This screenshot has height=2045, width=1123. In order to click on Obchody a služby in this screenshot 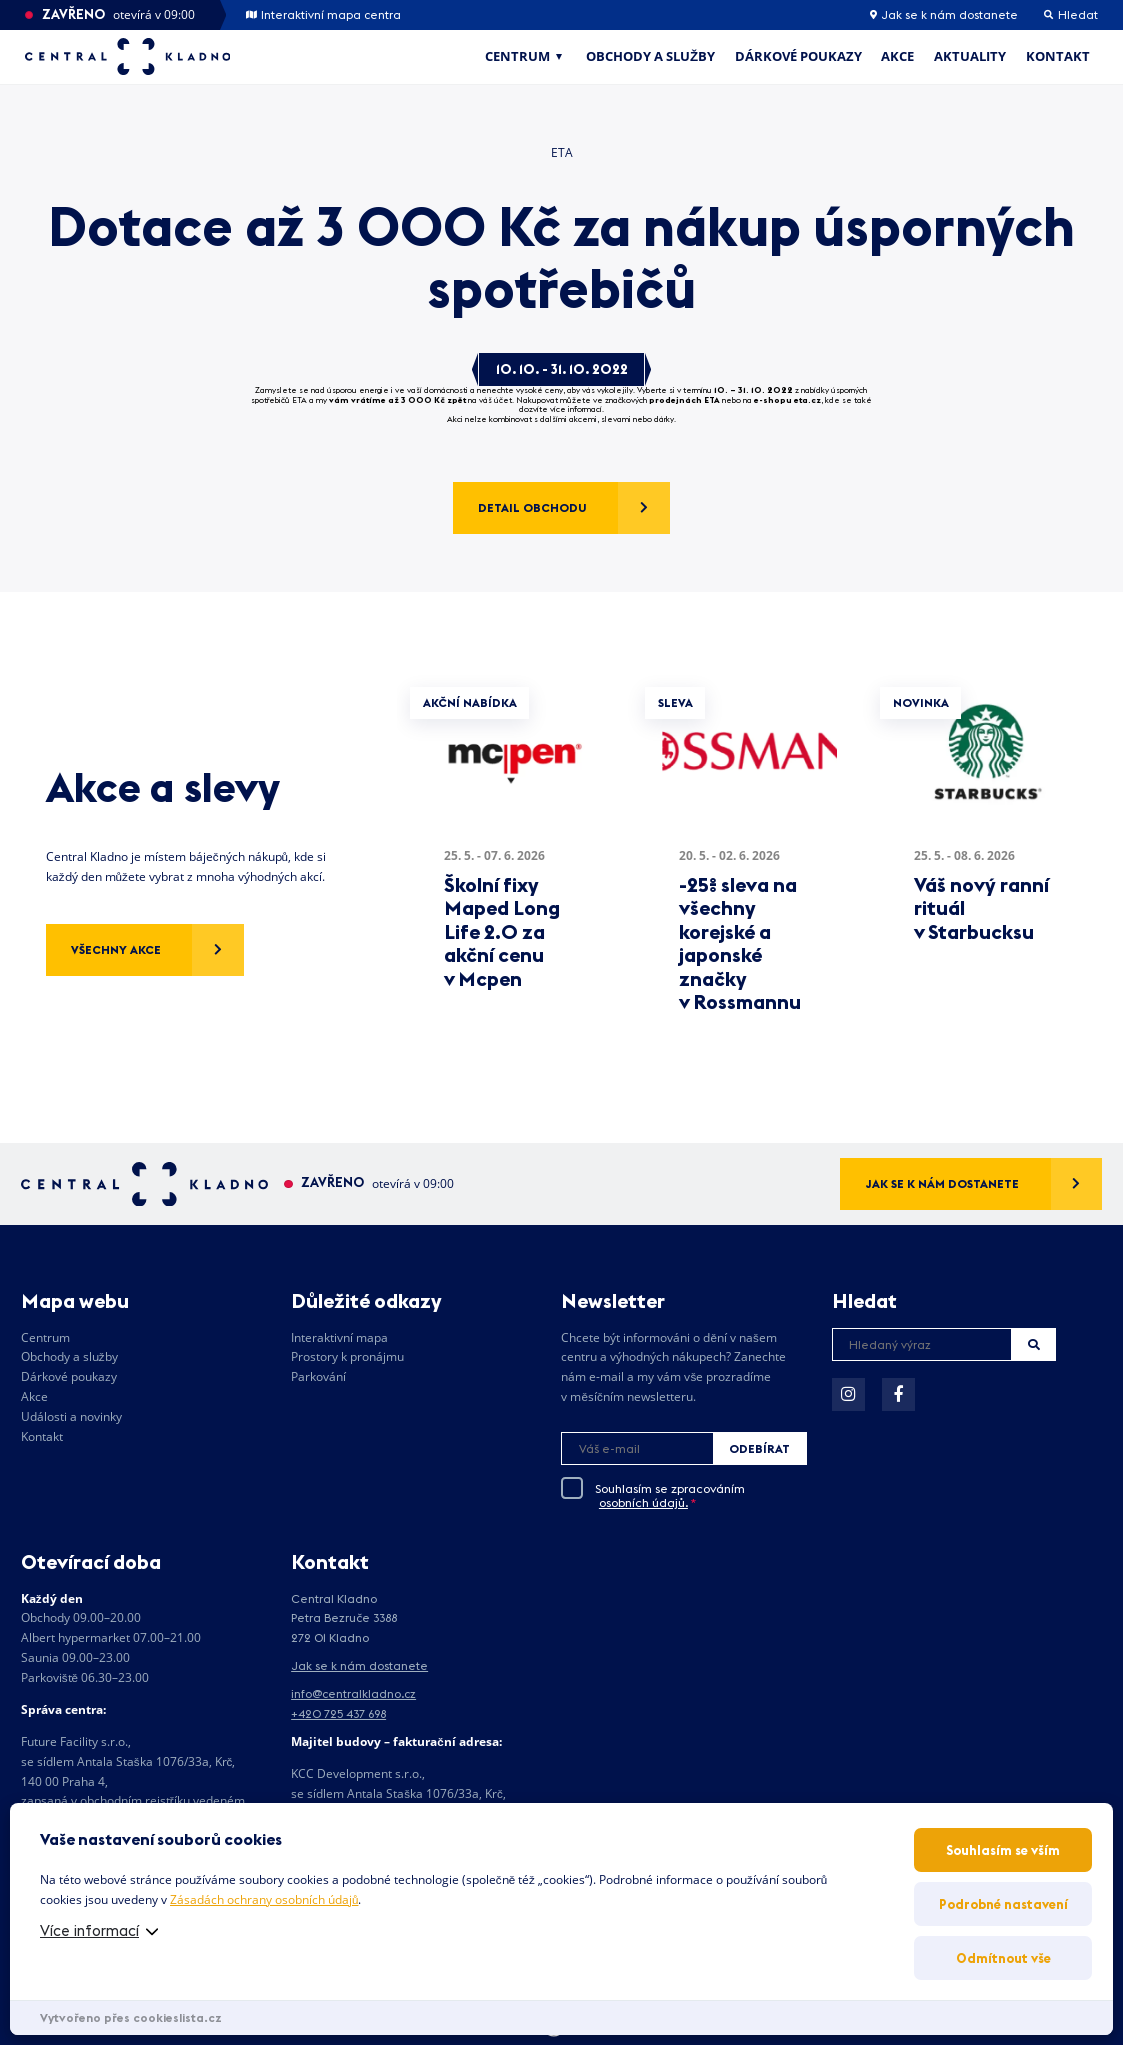, I will do `click(650, 56)`.